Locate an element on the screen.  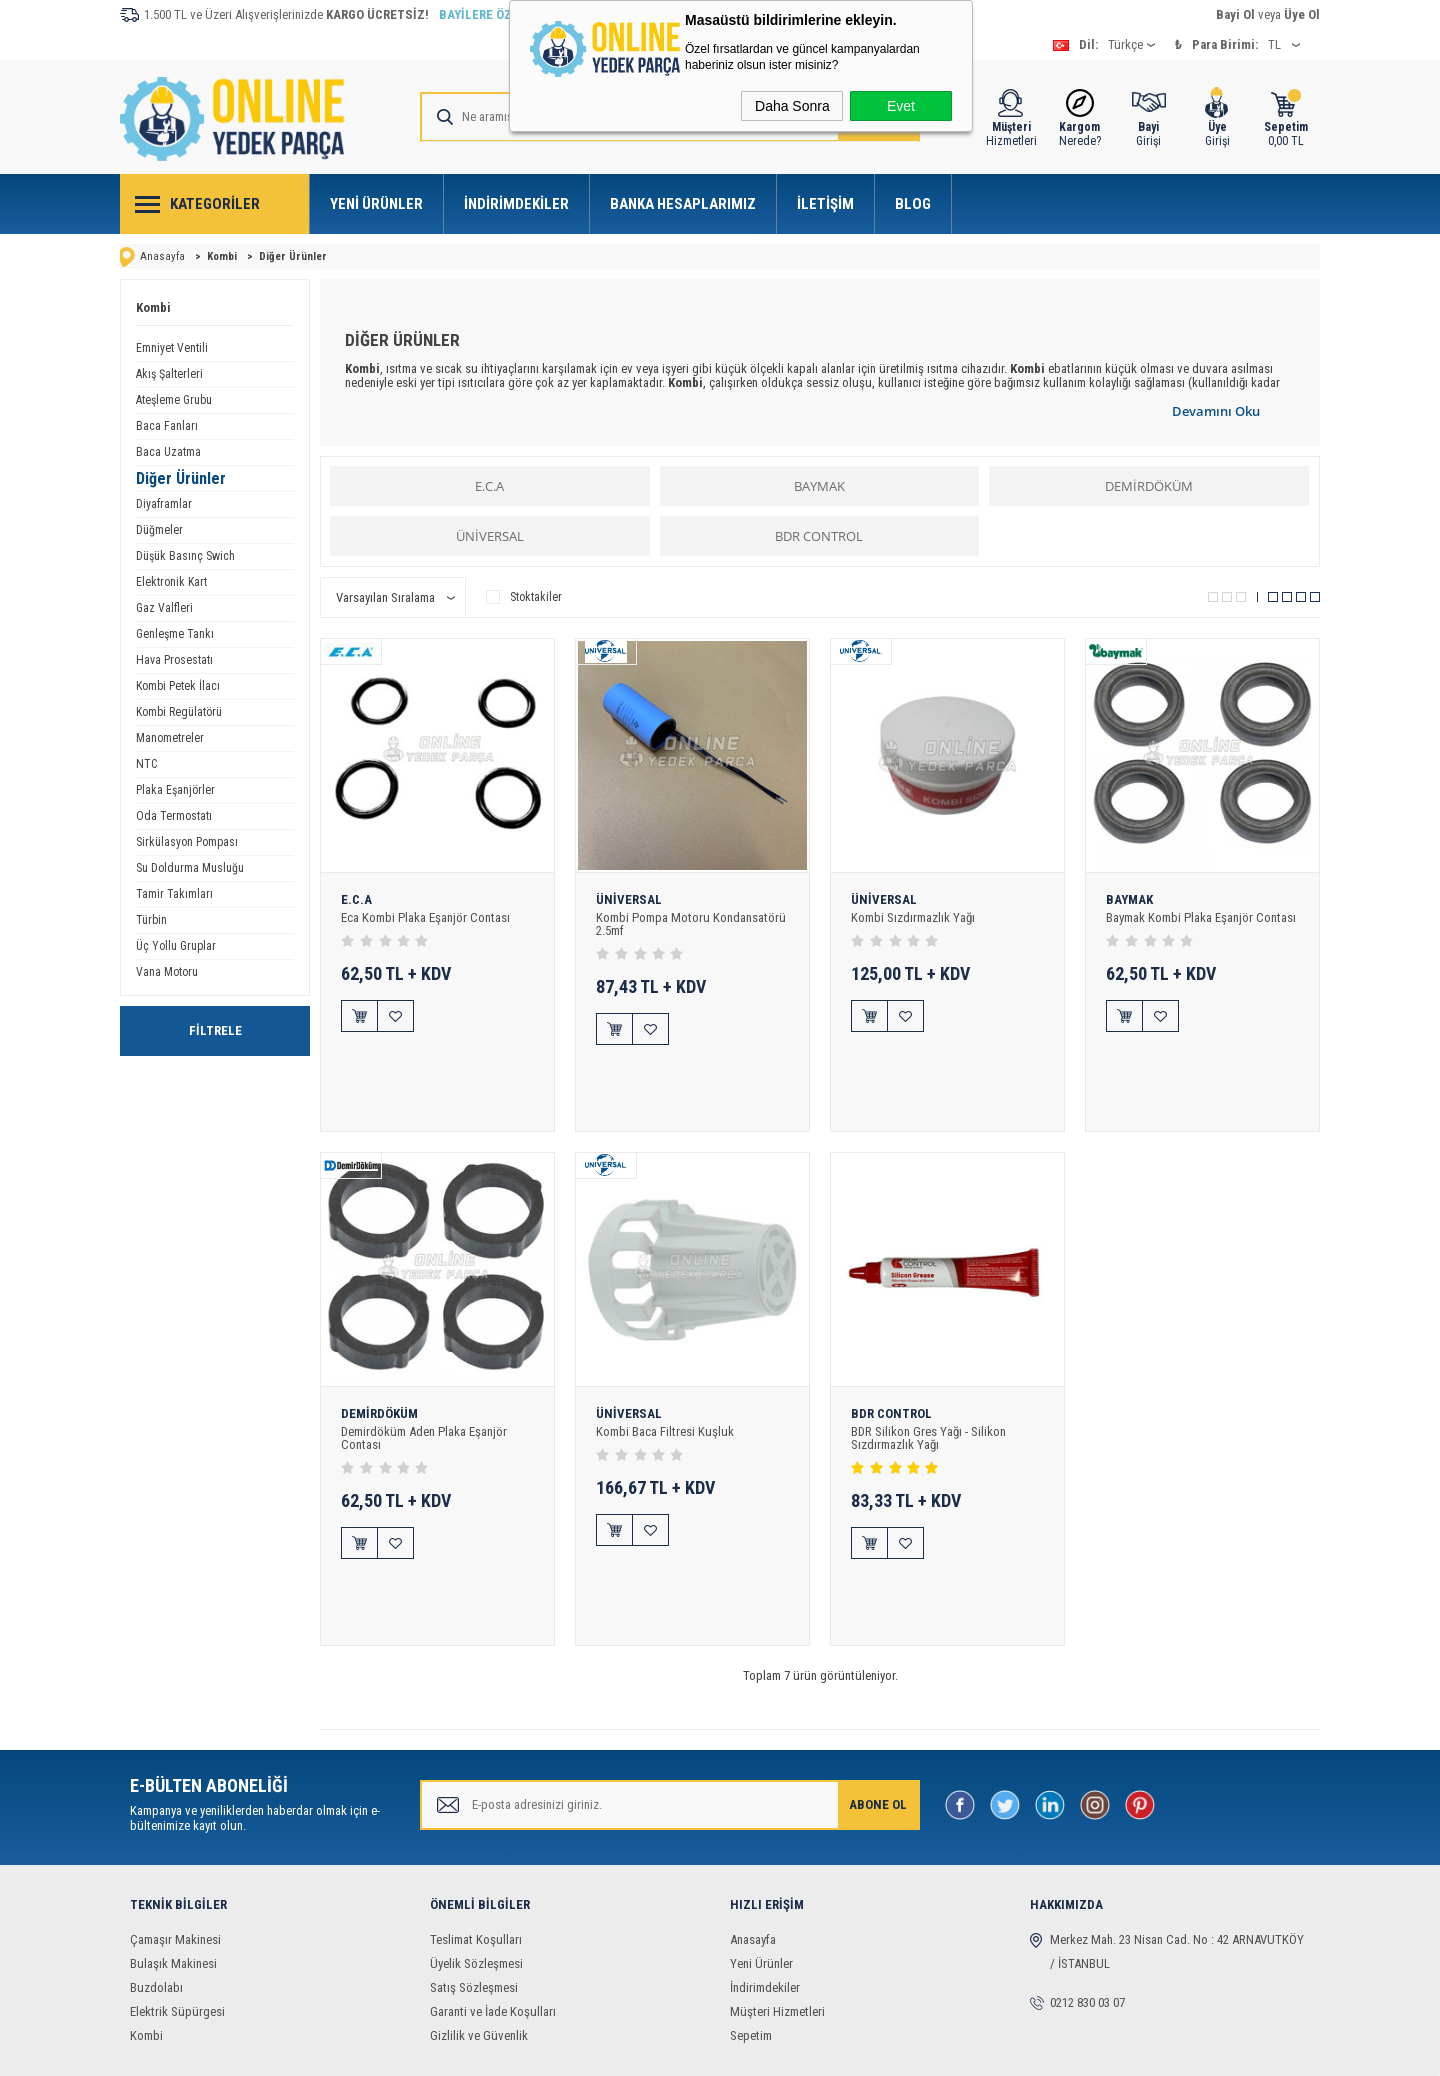
Banka Hesaplarımız is located at coordinates (683, 204).